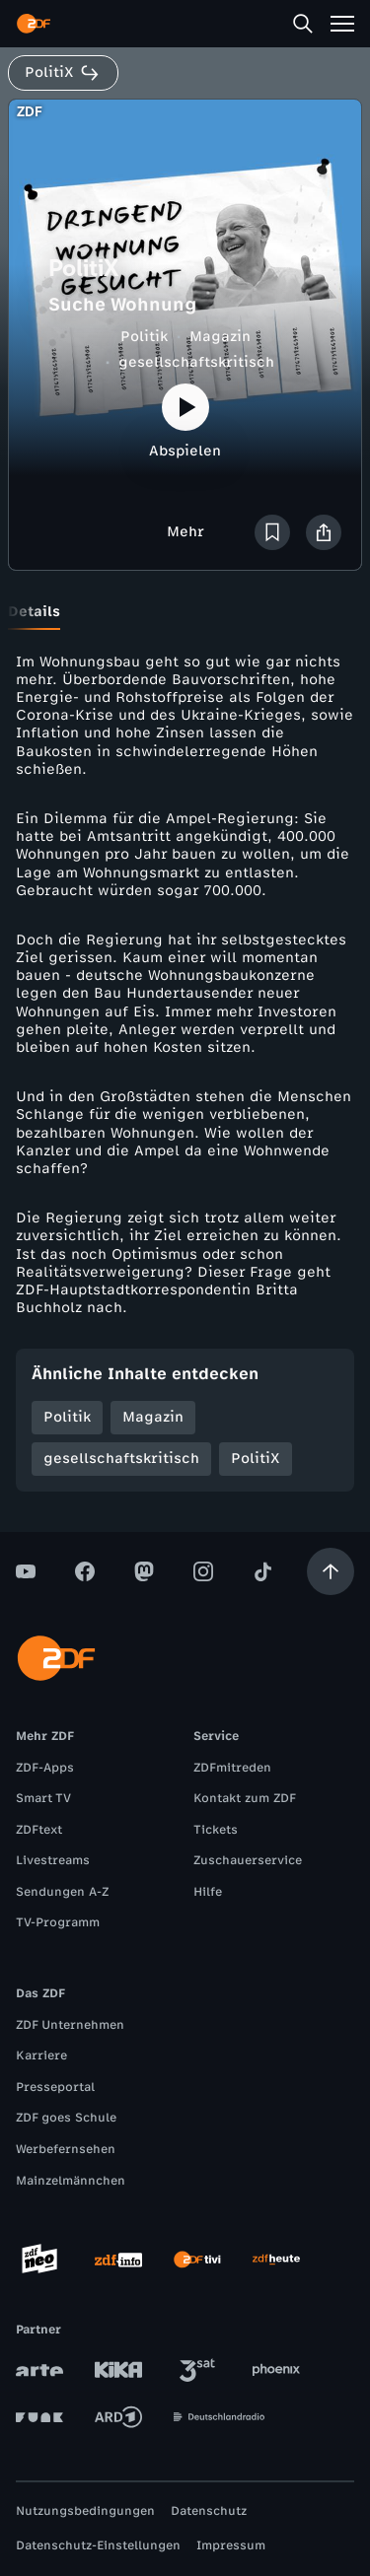 The width and height of the screenshot is (370, 2576). What do you see at coordinates (303, 23) in the screenshot?
I see `[Suche]` at bounding box center [303, 23].